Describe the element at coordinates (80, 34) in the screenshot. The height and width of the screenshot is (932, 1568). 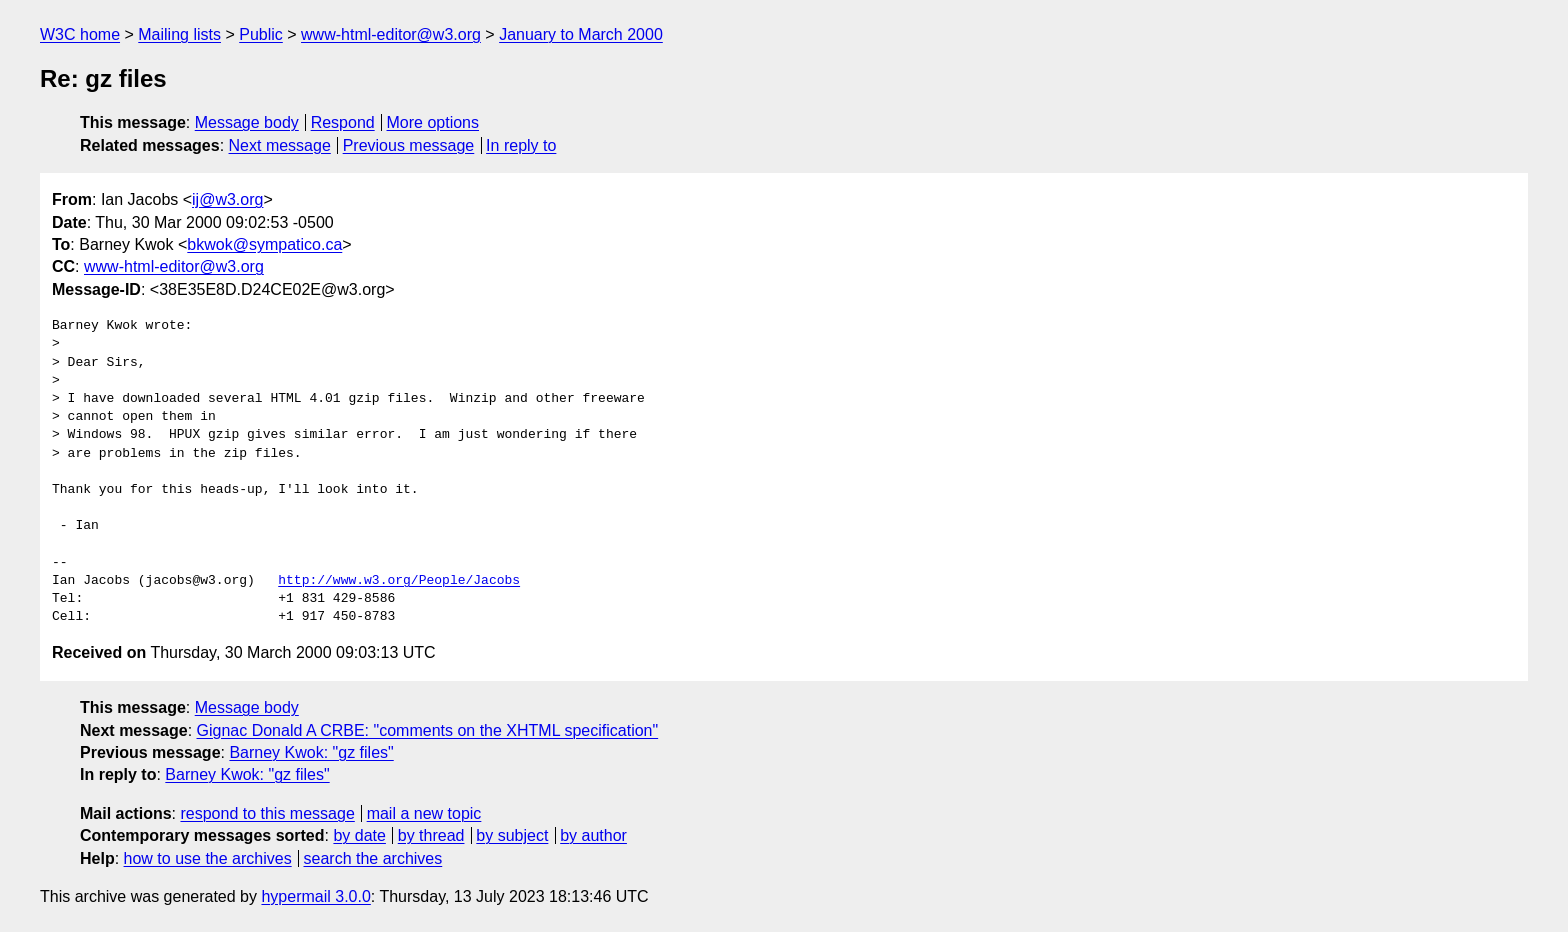
I see `W3C home` at that location.